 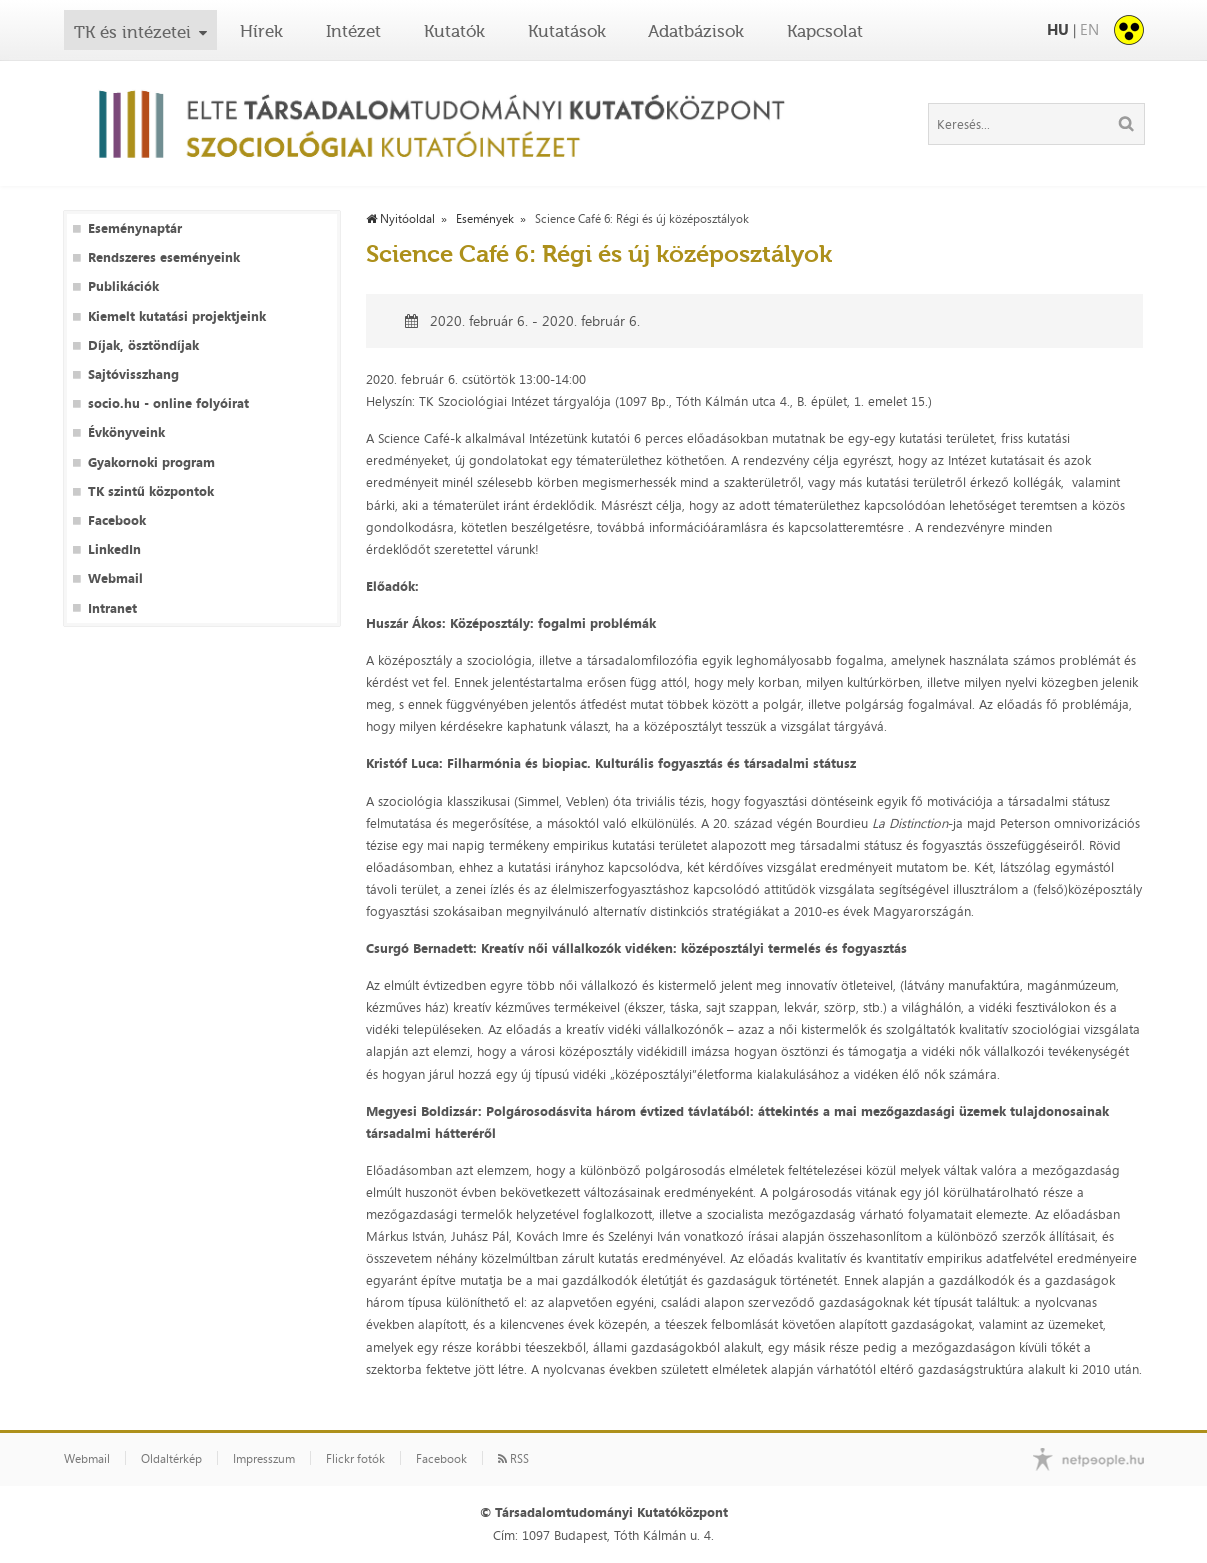 What do you see at coordinates (133, 374) in the screenshot?
I see `Sajtóvisszhang` at bounding box center [133, 374].